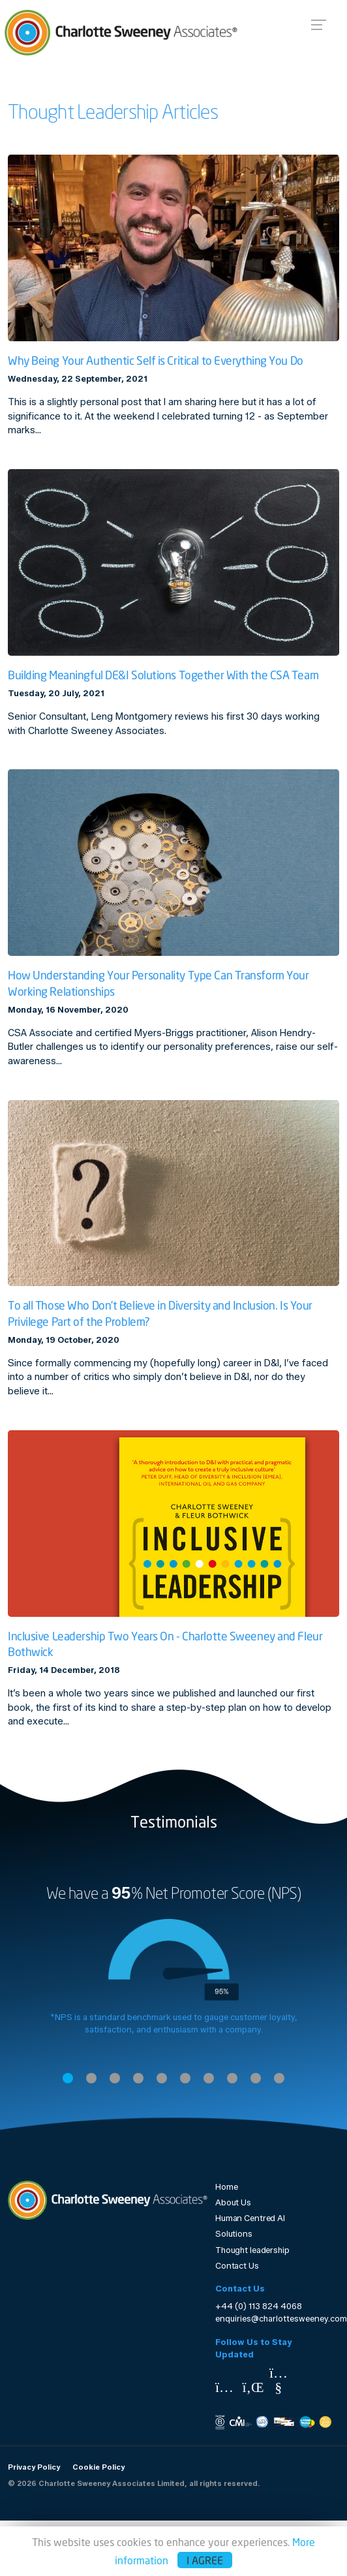 The image size is (347, 2576). What do you see at coordinates (185, 2078) in the screenshot?
I see `6 [tab]` at bounding box center [185, 2078].